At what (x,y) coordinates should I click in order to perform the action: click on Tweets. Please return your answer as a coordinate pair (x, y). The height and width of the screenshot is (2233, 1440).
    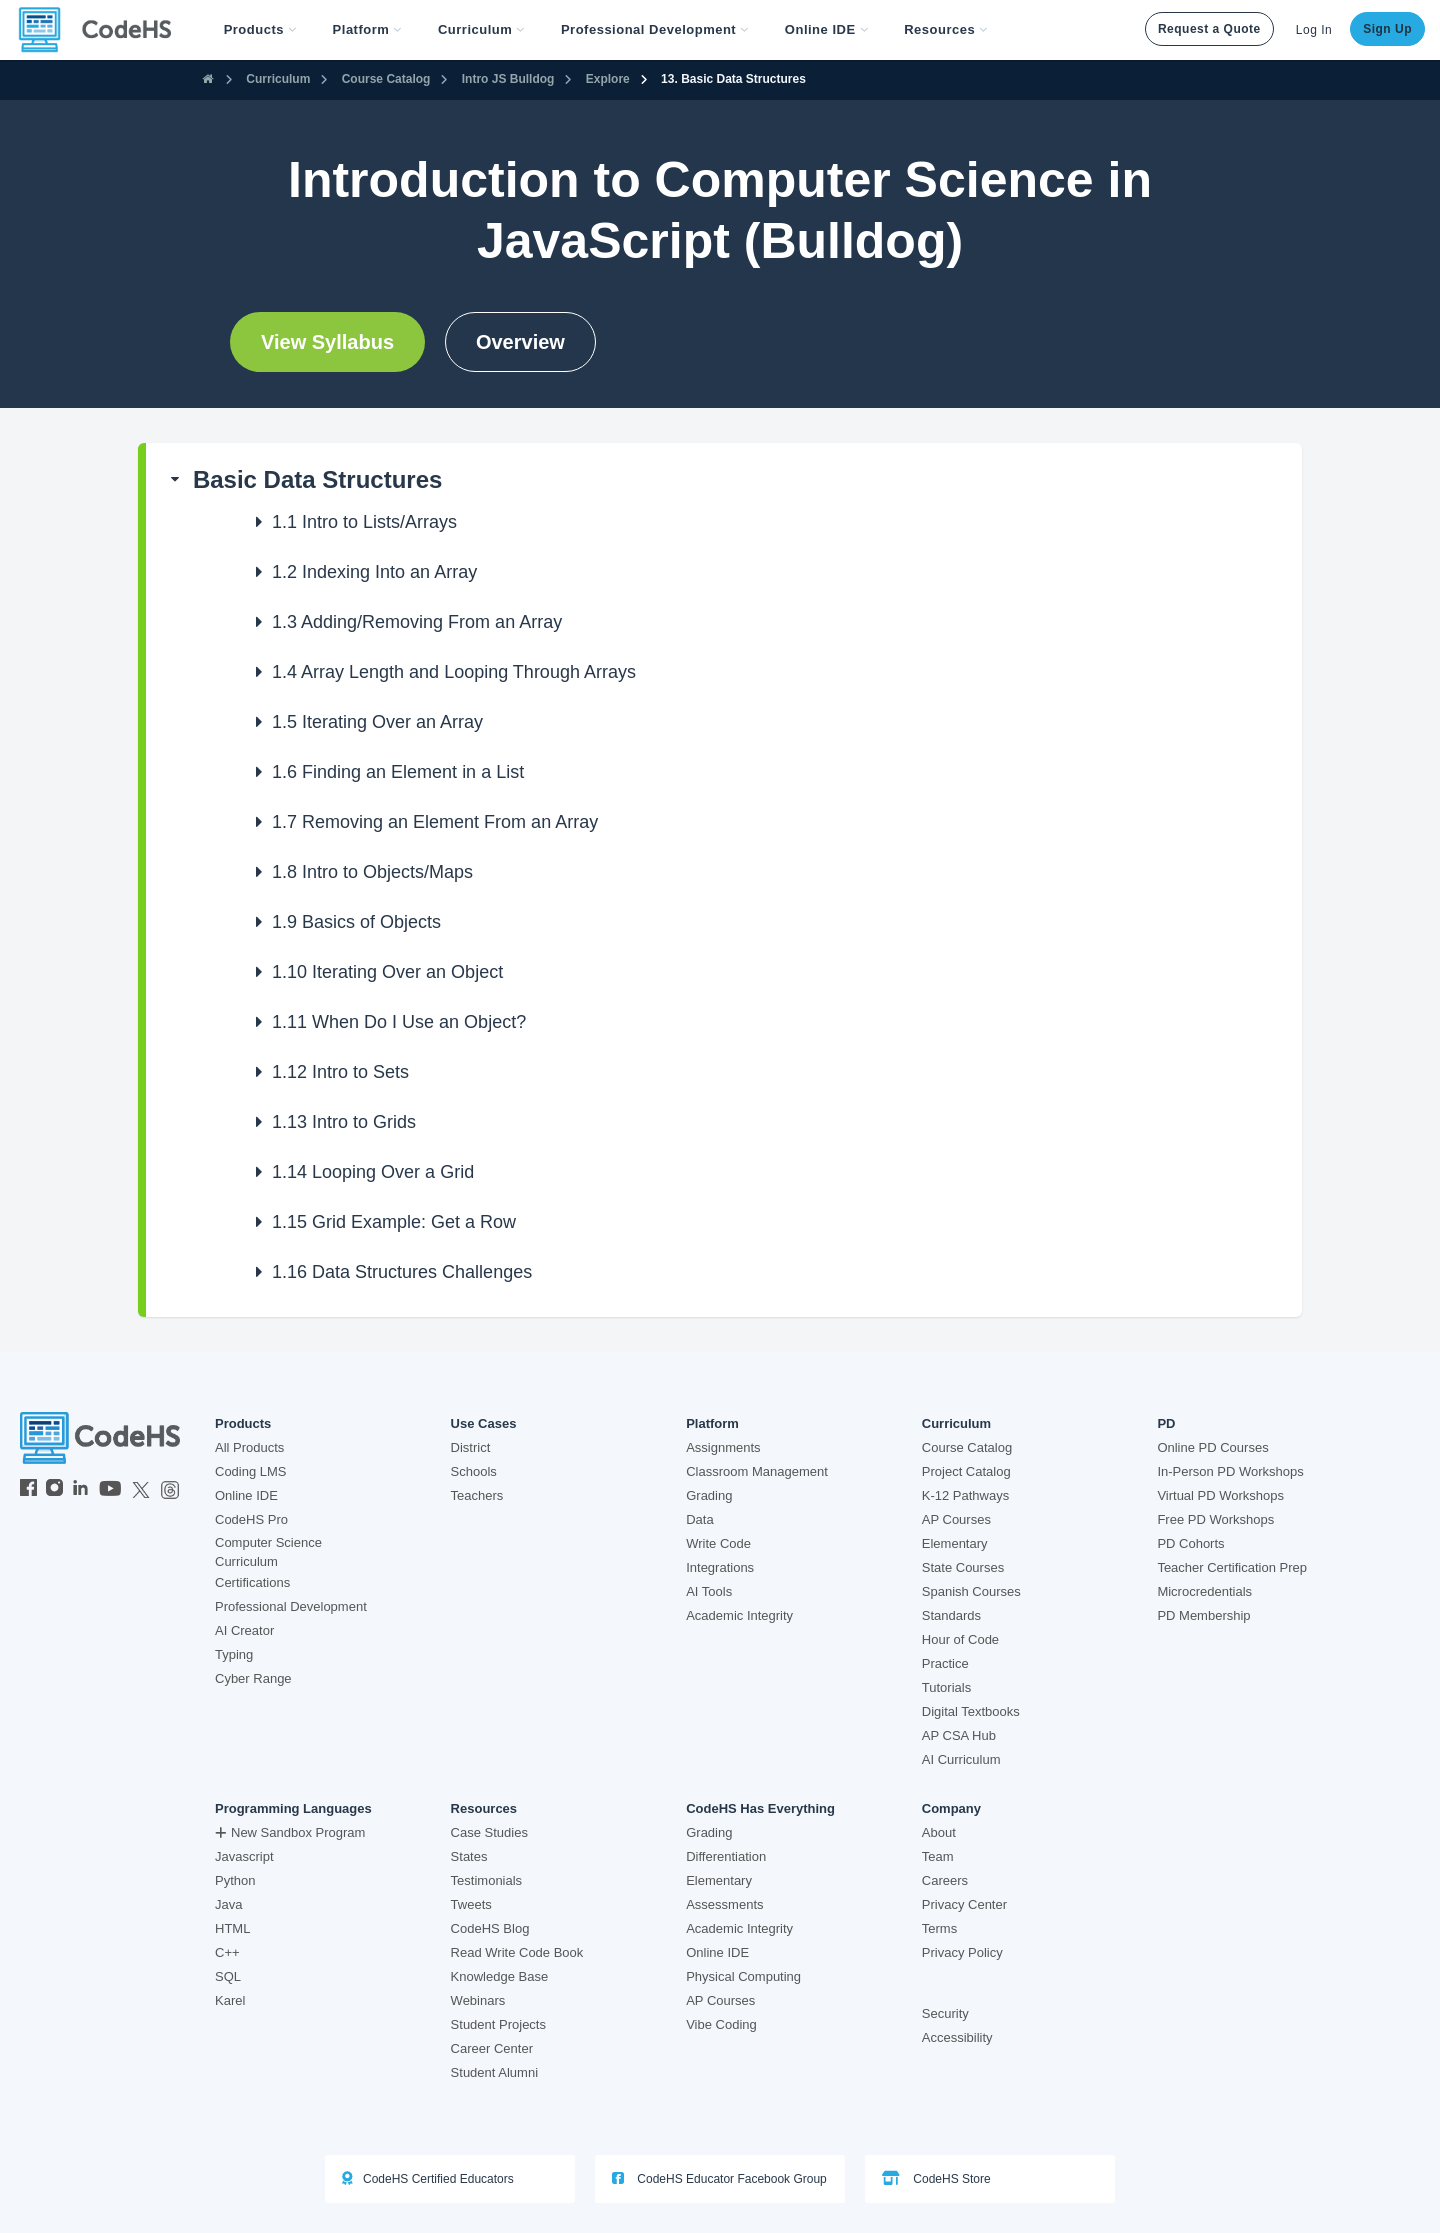
    Looking at the image, I should click on (471, 1904).